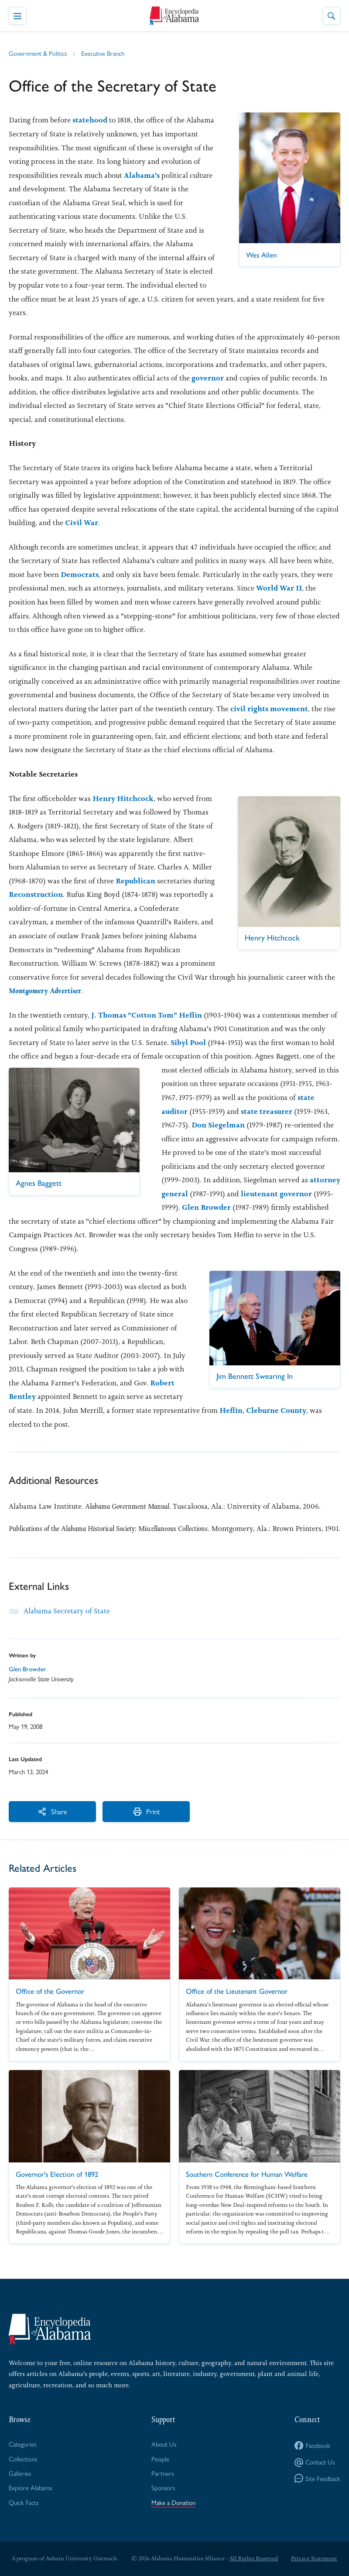  Describe the element at coordinates (52, 1811) in the screenshot. I see `Share [More Actions]` at that location.